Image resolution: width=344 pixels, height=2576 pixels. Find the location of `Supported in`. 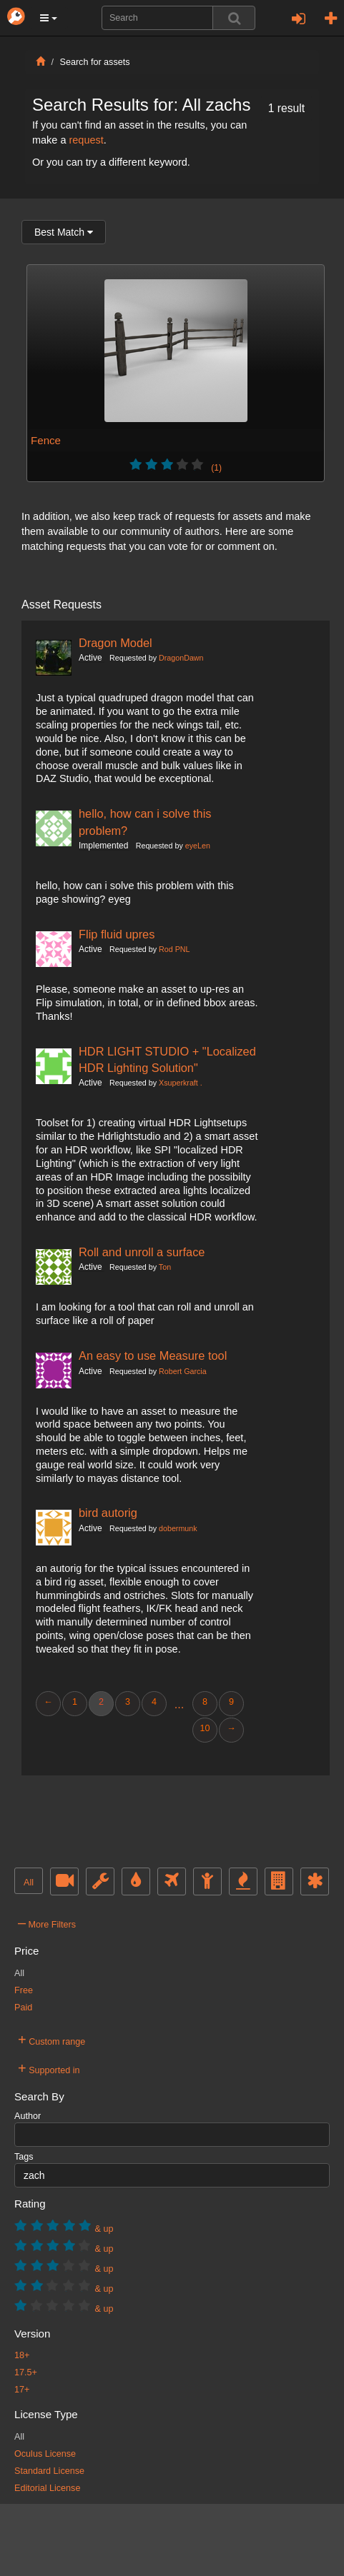

Supported in is located at coordinates (49, 2068).